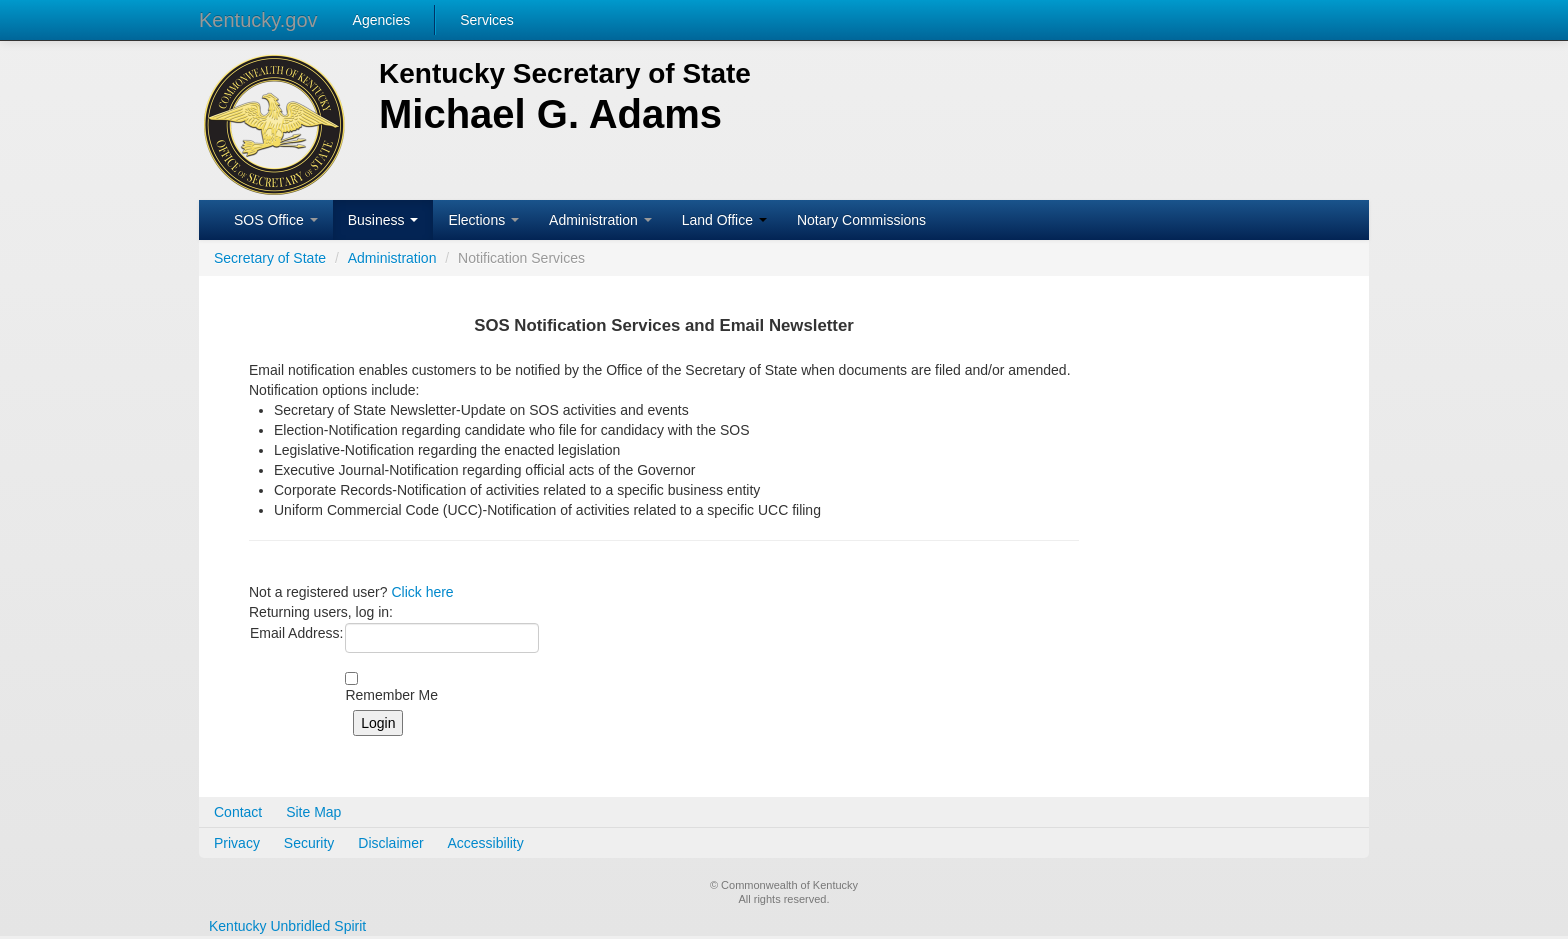 The height and width of the screenshot is (939, 1568). Describe the element at coordinates (486, 843) in the screenshot. I see `Accessibility` at that location.